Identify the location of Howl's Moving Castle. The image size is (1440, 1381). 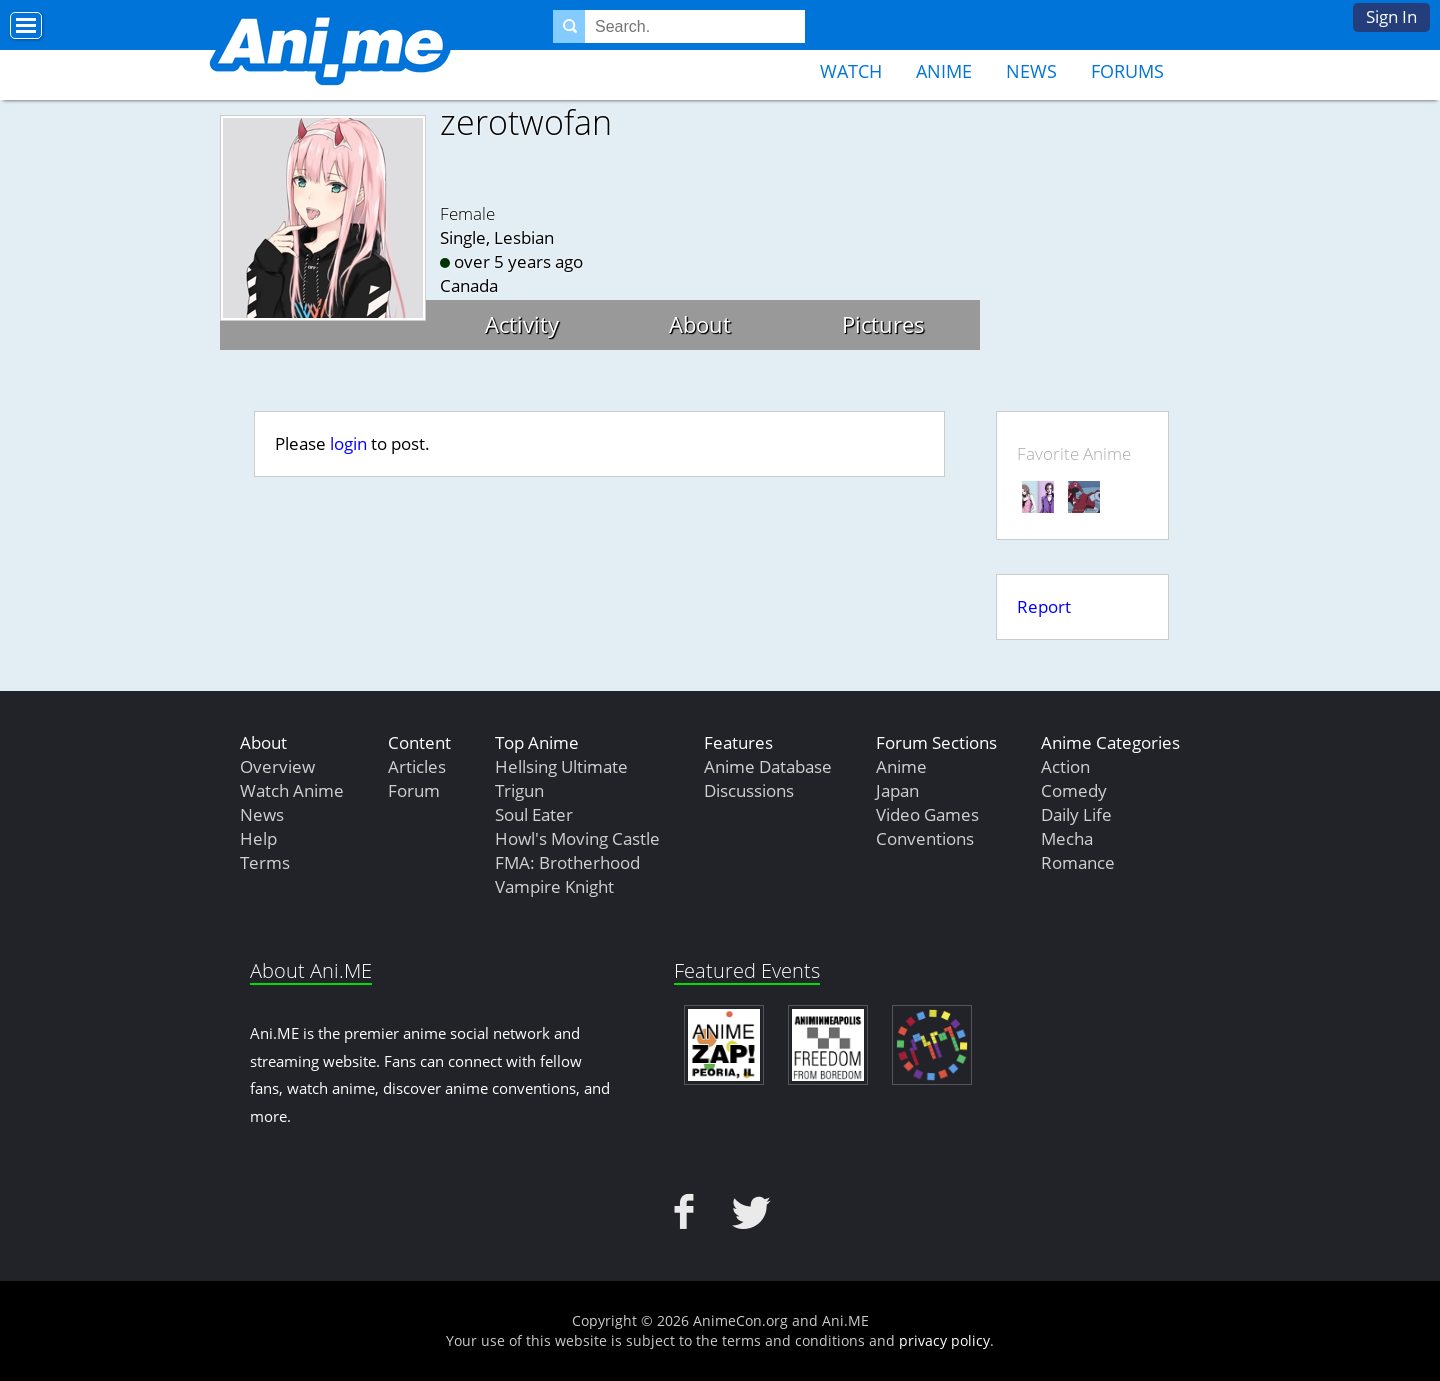
(577, 838).